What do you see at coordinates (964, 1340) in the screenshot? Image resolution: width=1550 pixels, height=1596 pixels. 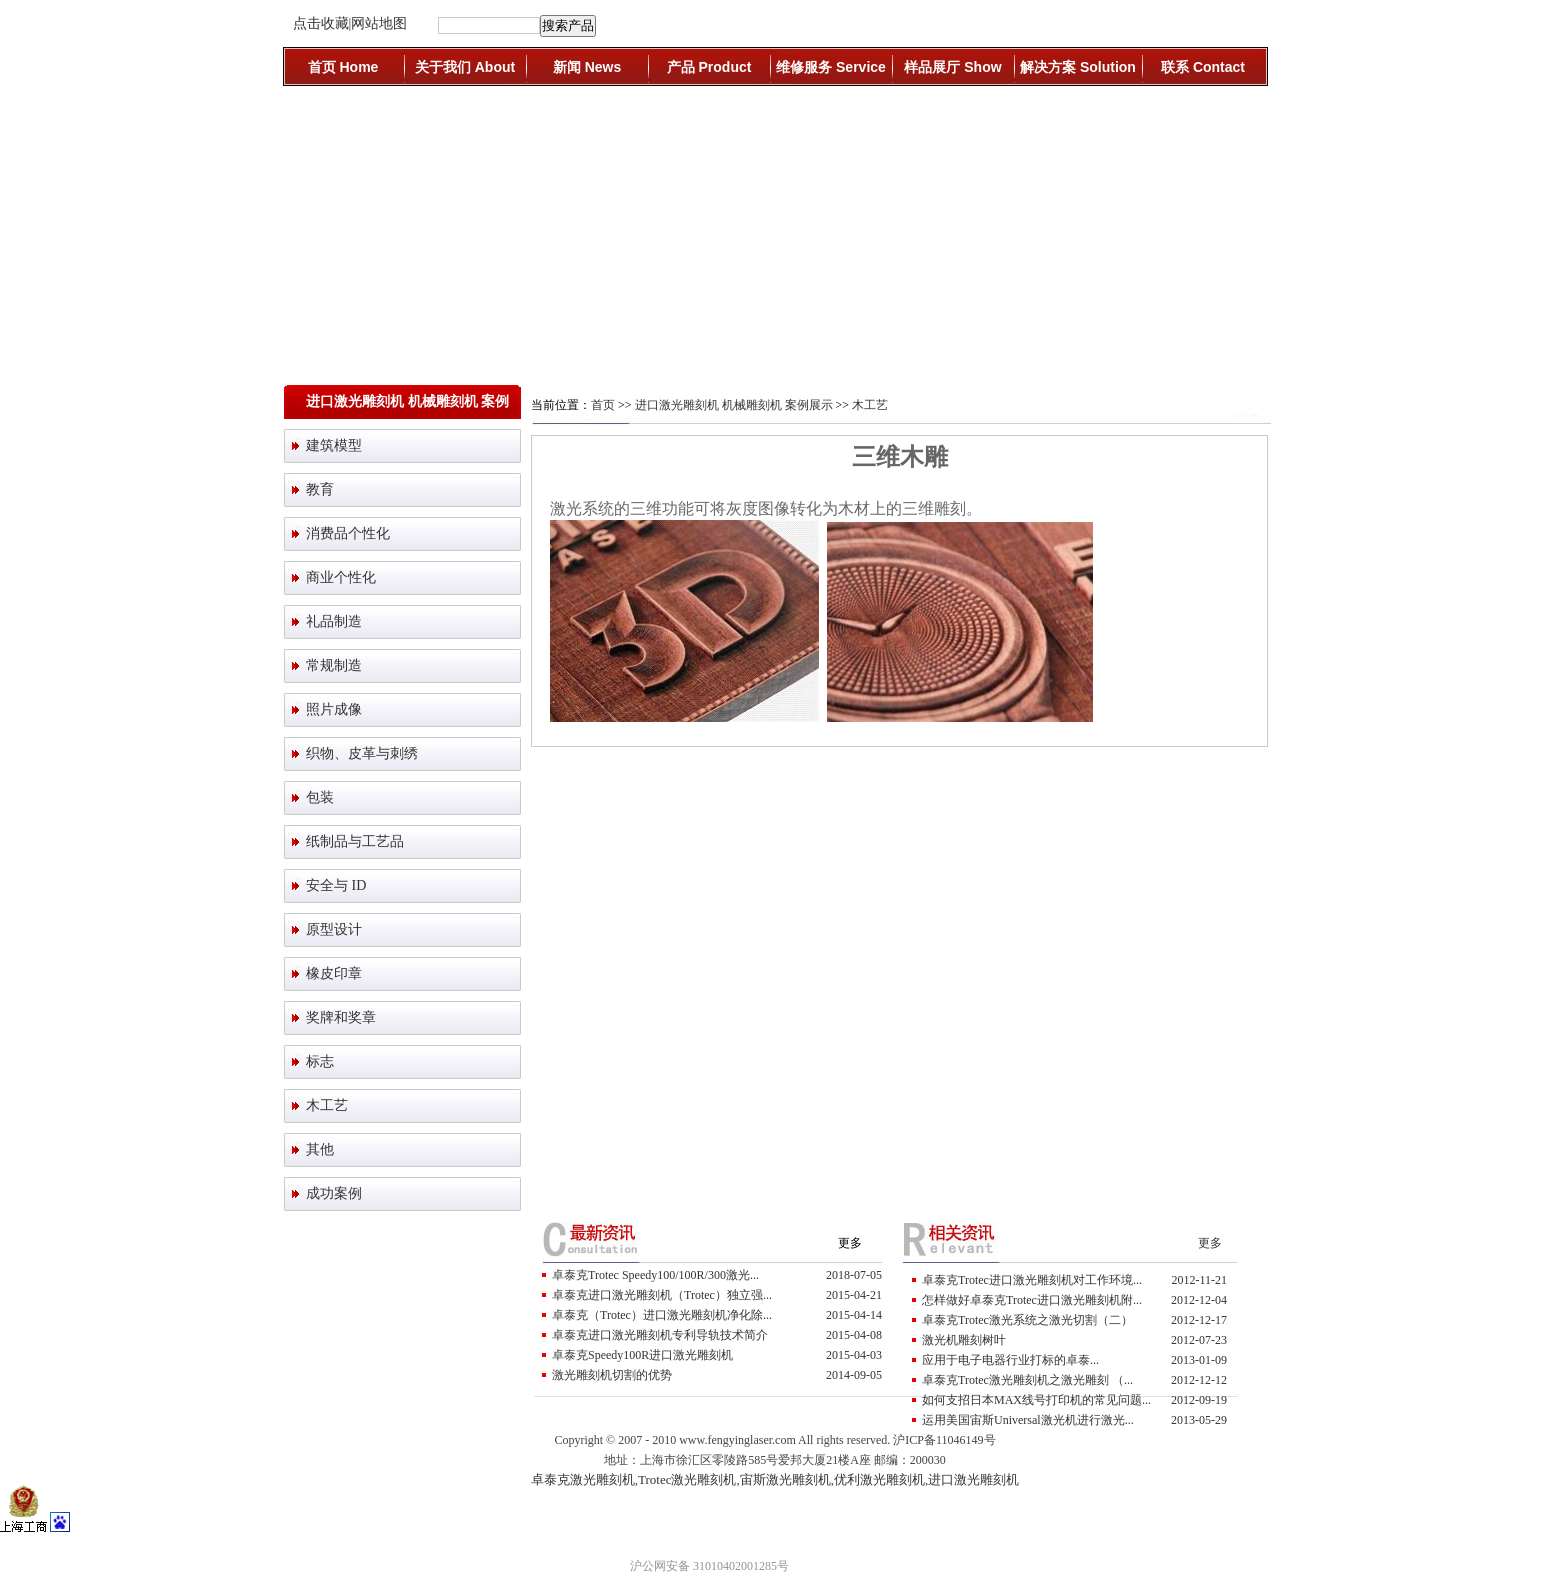 I see `激光机雕刻树叶` at bounding box center [964, 1340].